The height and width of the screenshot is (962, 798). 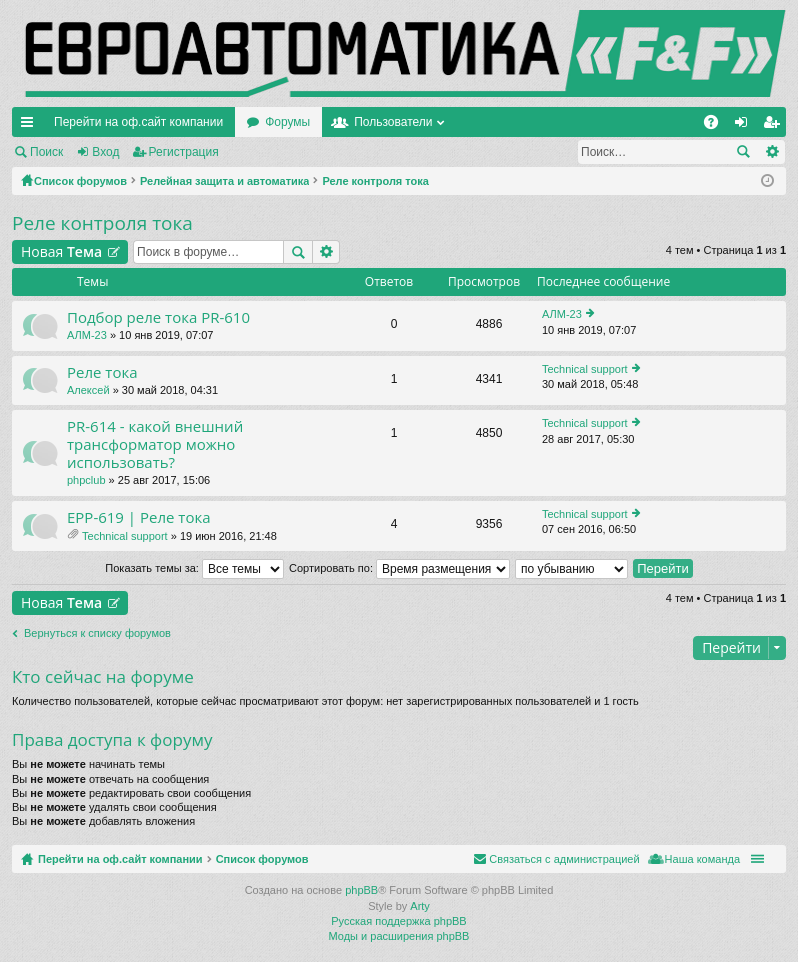 I want to click on Связаться с администрацией [menuitem], so click(x=564, y=859).